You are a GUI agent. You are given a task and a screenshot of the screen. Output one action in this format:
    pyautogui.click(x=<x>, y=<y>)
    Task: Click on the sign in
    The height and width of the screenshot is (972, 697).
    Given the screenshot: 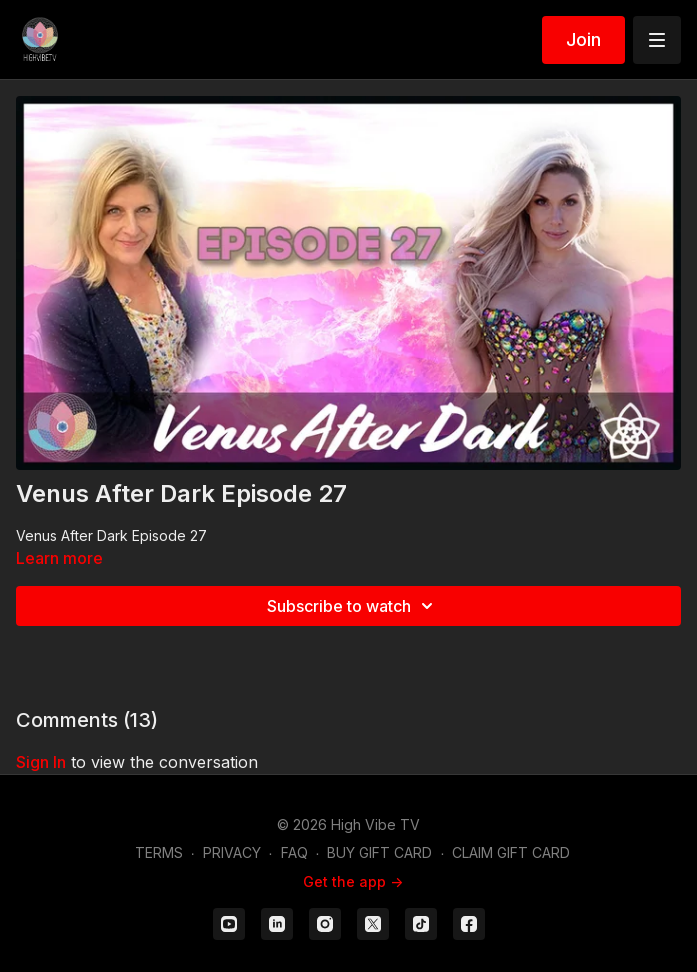 What is the action you would take?
    pyautogui.click(x=41, y=762)
    